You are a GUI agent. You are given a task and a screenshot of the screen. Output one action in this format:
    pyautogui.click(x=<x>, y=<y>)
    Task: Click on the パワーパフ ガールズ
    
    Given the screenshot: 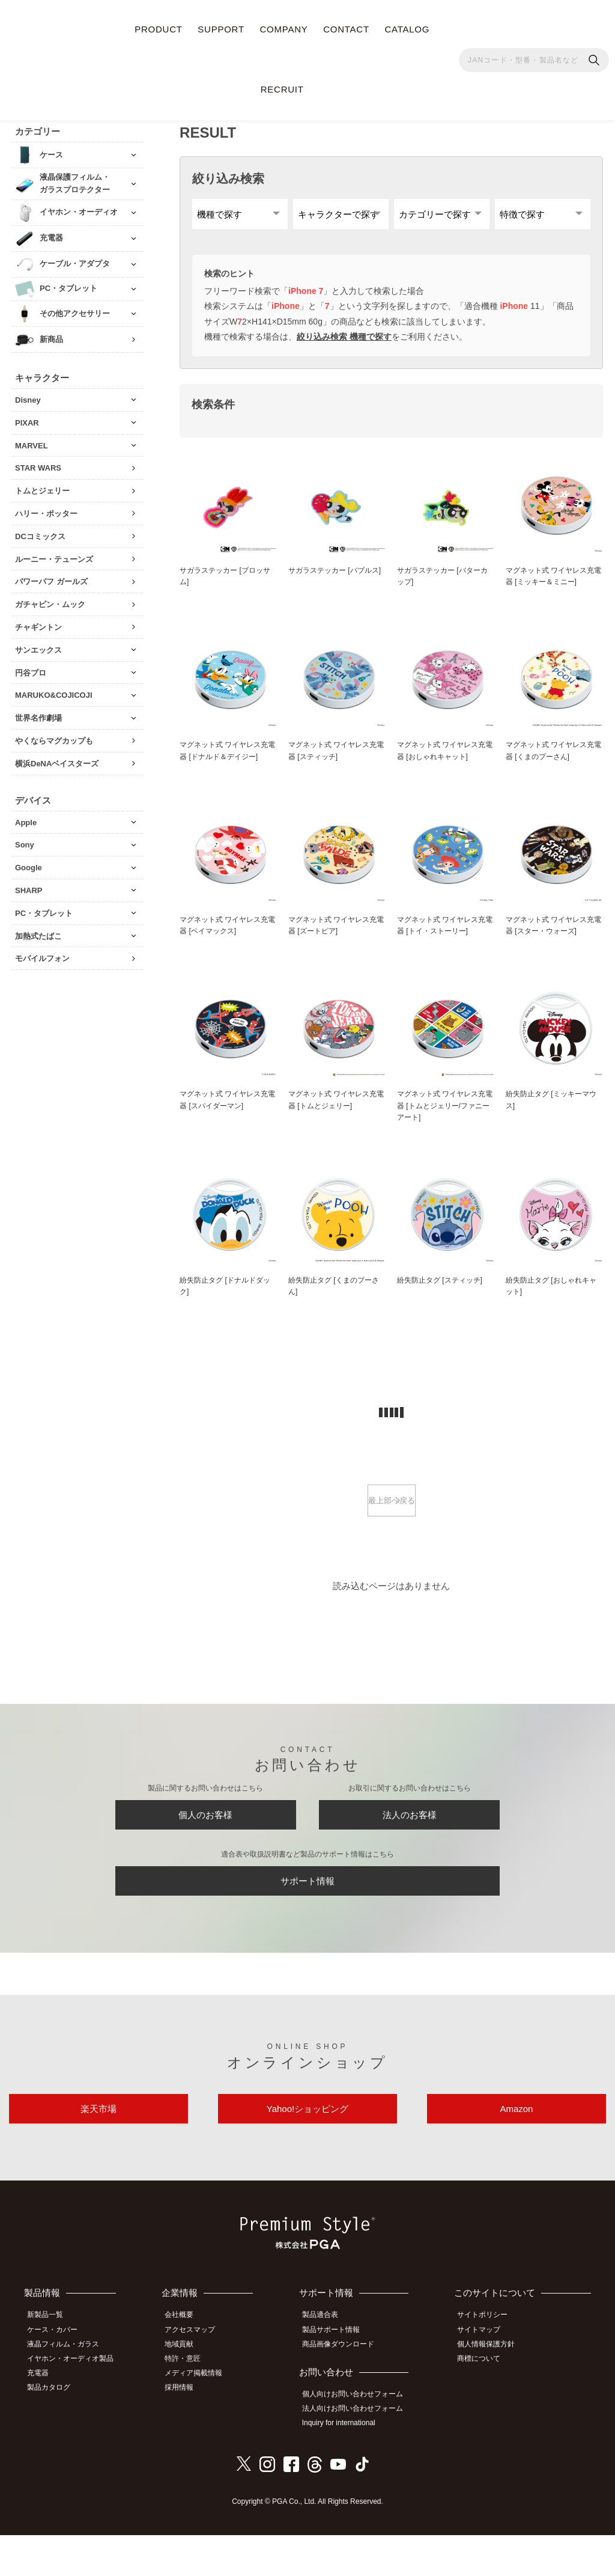 What is the action you would take?
    pyautogui.click(x=51, y=574)
    